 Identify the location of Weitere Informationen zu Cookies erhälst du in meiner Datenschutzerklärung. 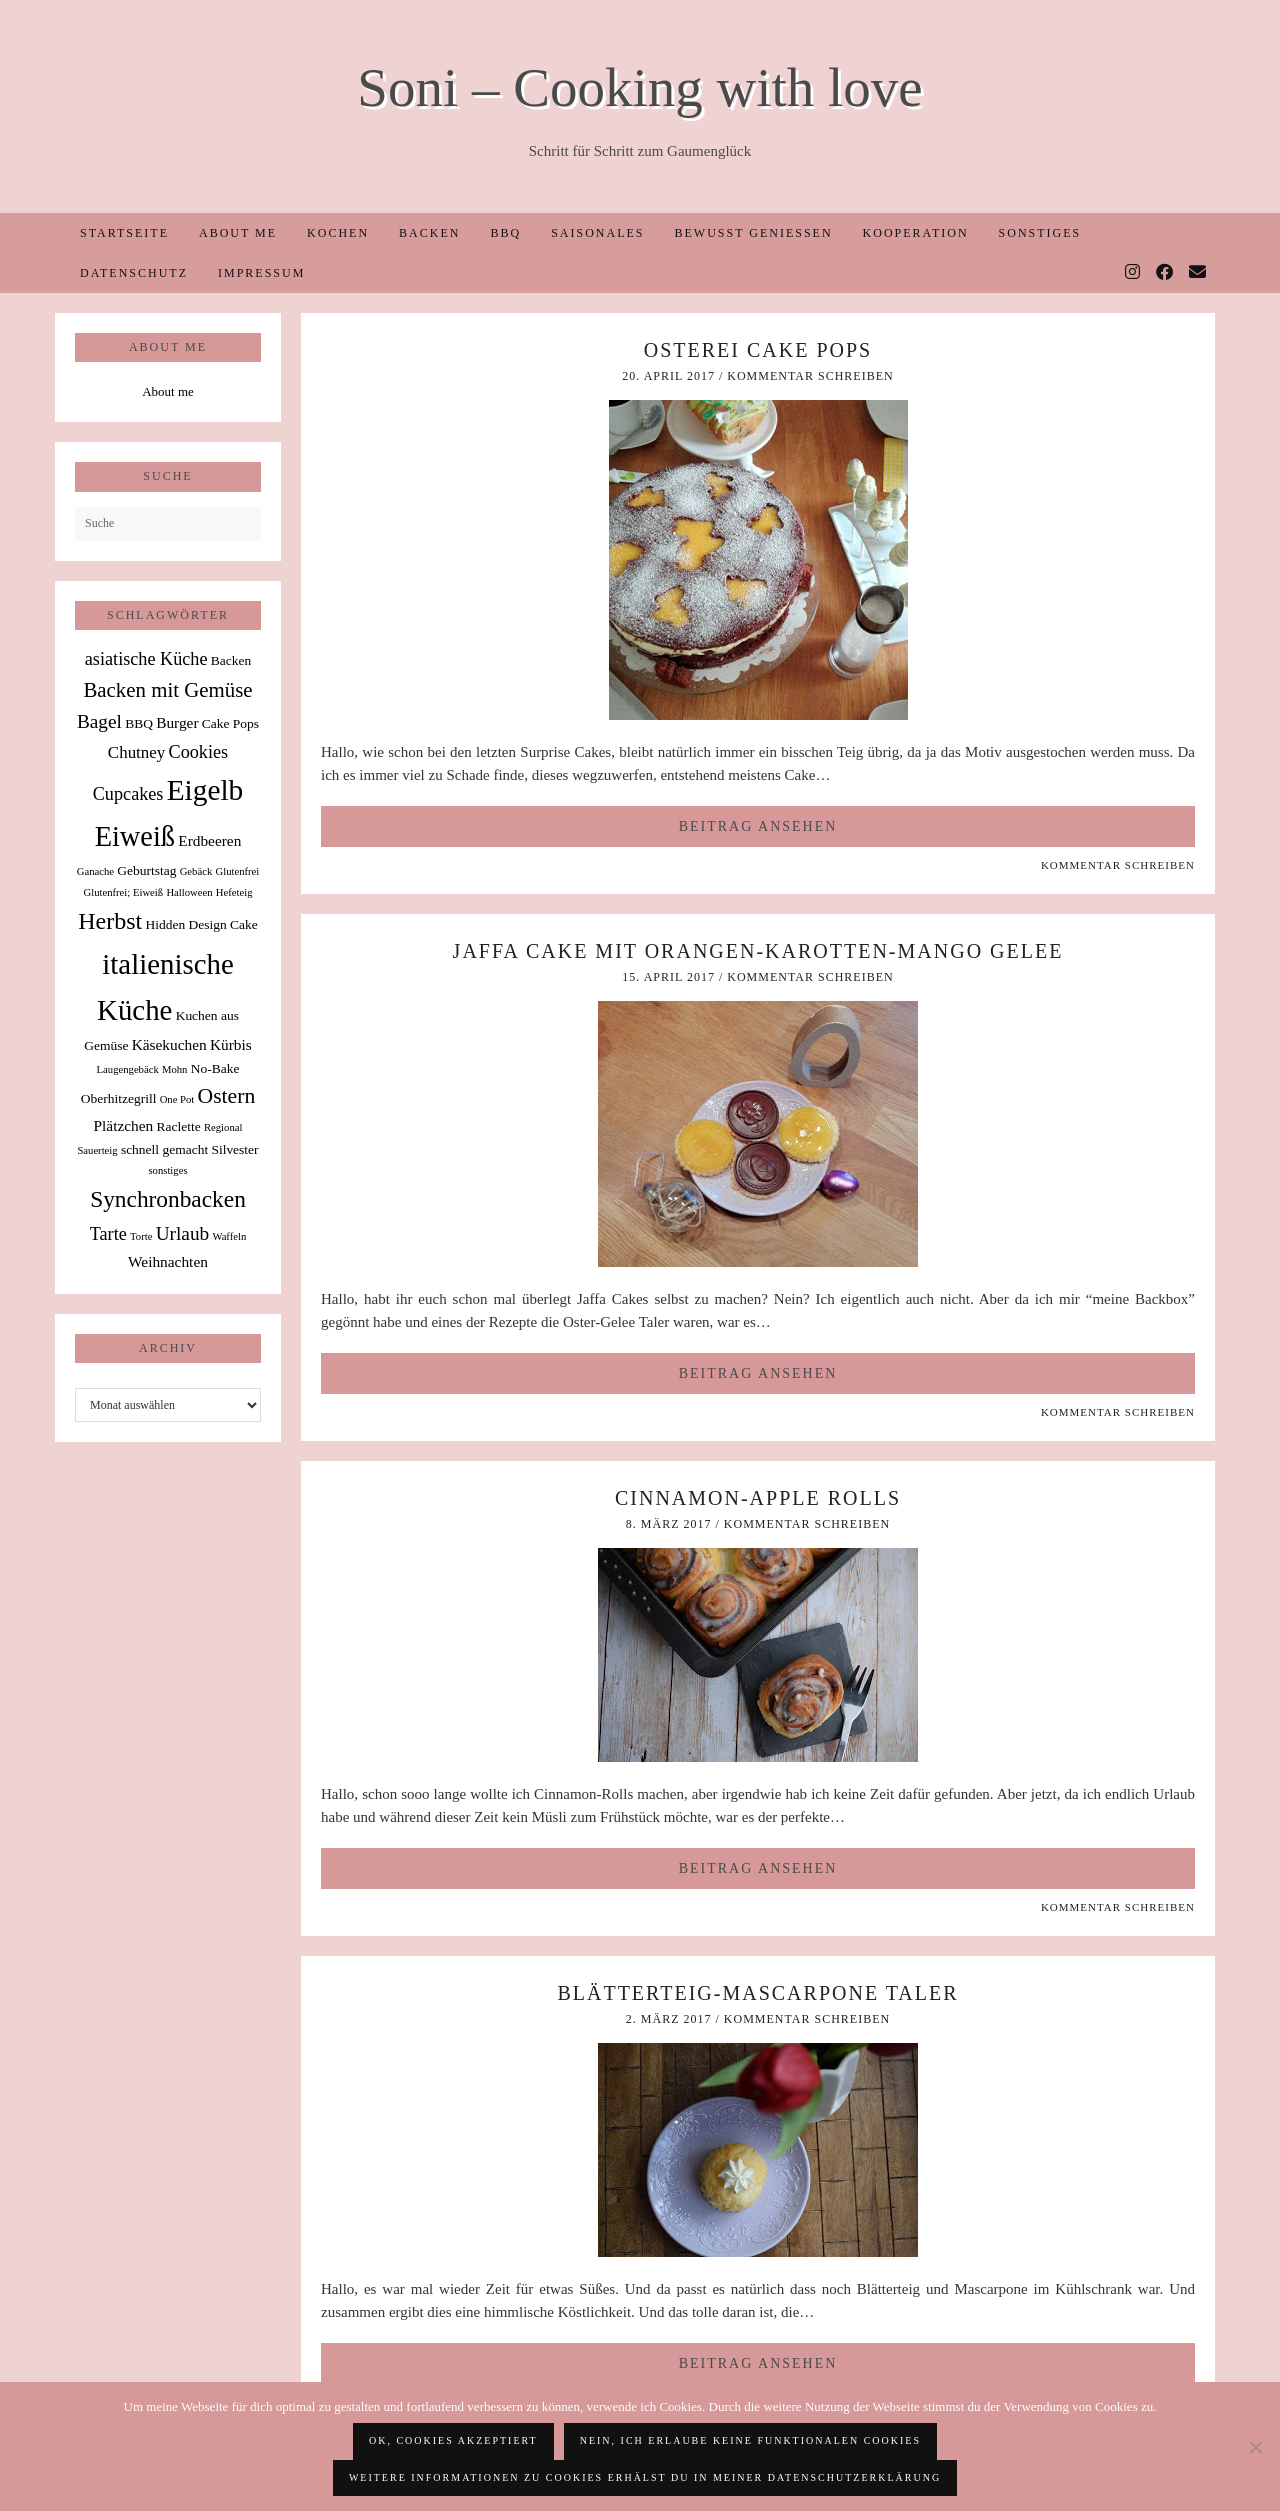
(645, 2477).